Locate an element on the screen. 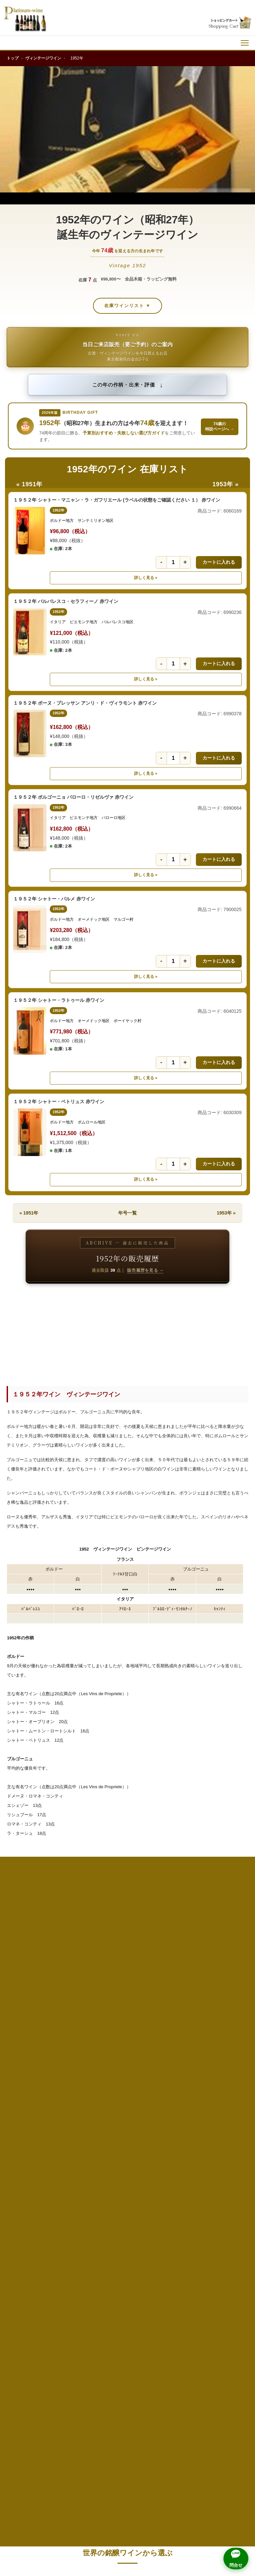  1984 is located at coordinates (26, 2136).